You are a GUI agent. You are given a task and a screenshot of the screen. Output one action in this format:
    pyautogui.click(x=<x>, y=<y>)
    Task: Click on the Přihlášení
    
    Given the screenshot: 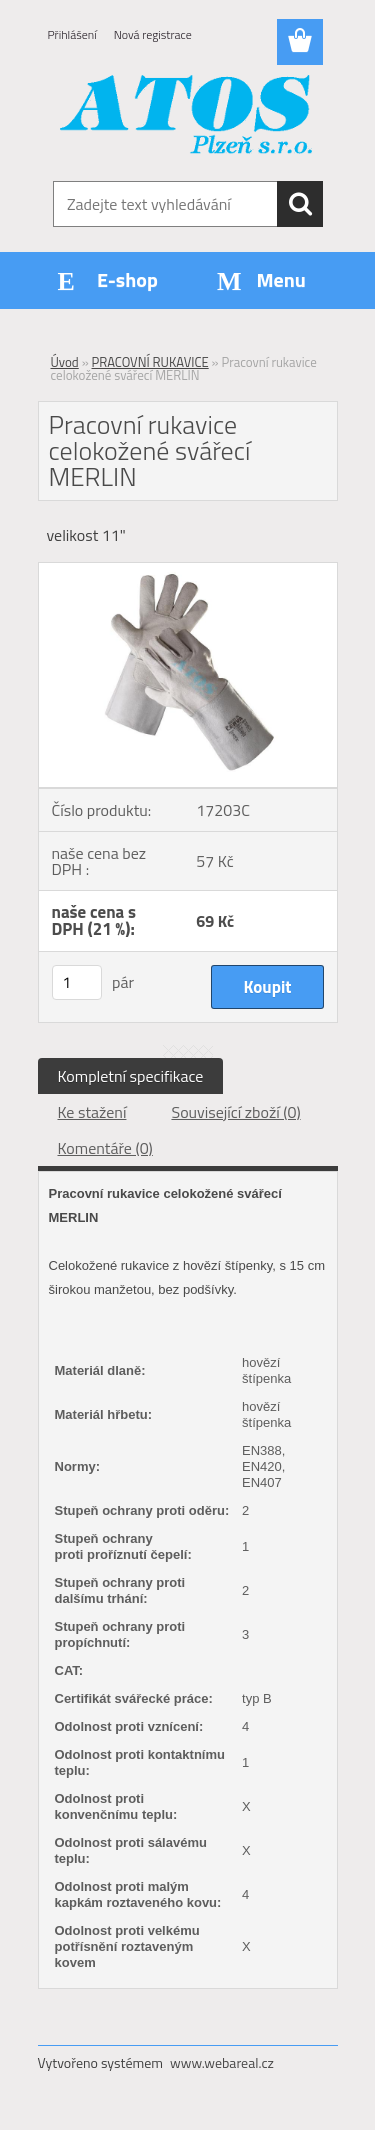 What is the action you would take?
    pyautogui.click(x=72, y=34)
    